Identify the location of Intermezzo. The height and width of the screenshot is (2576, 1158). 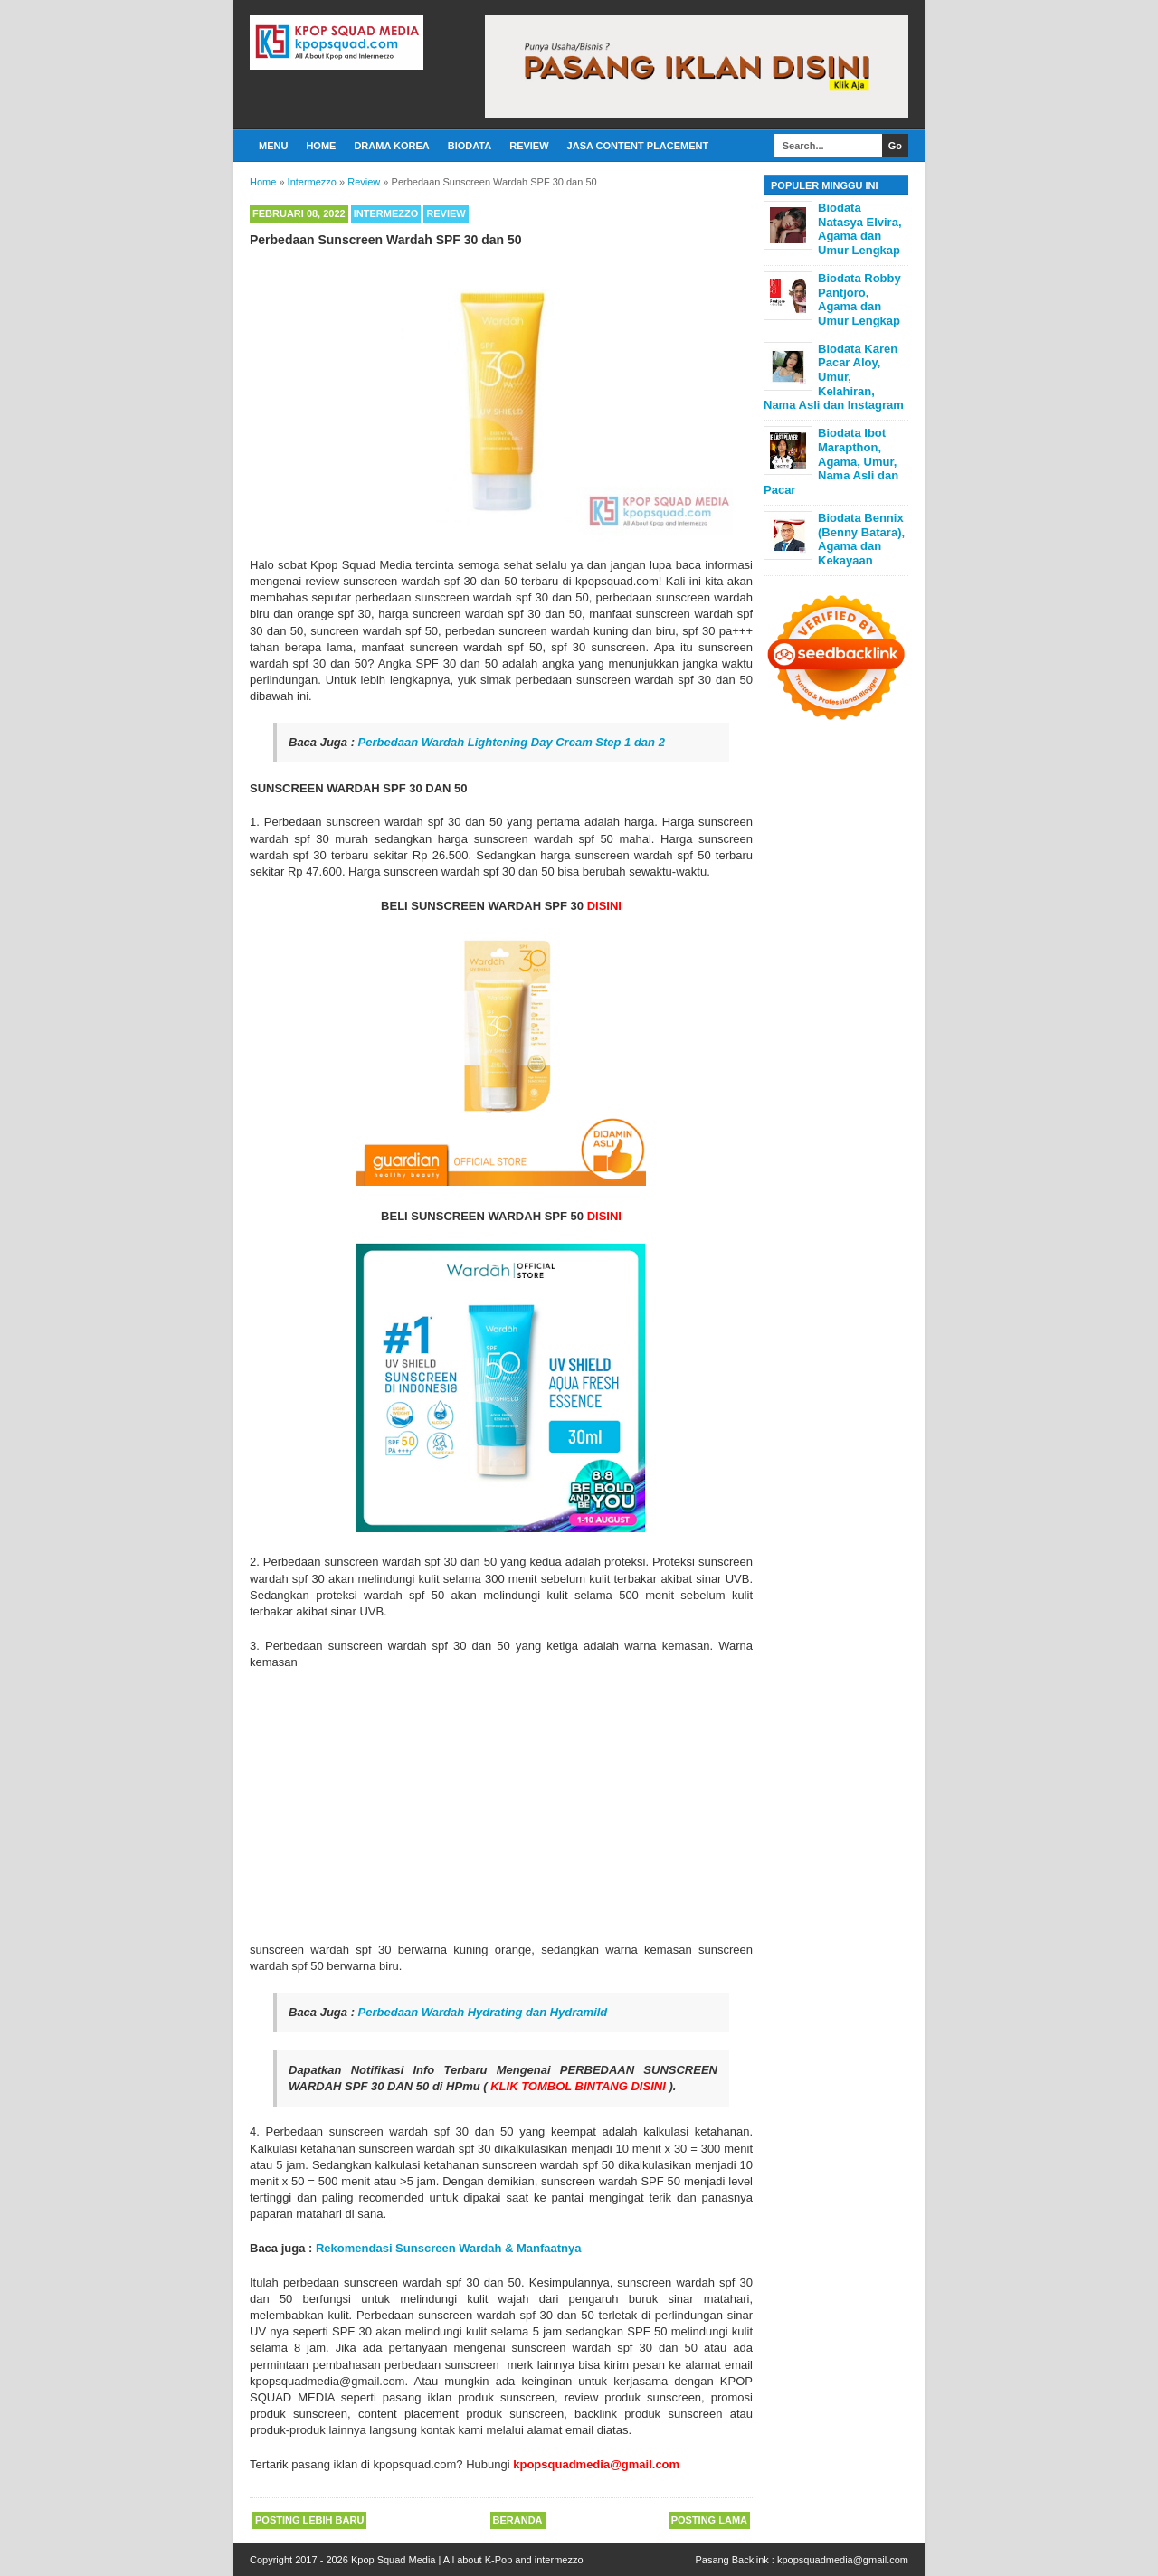
(386, 213).